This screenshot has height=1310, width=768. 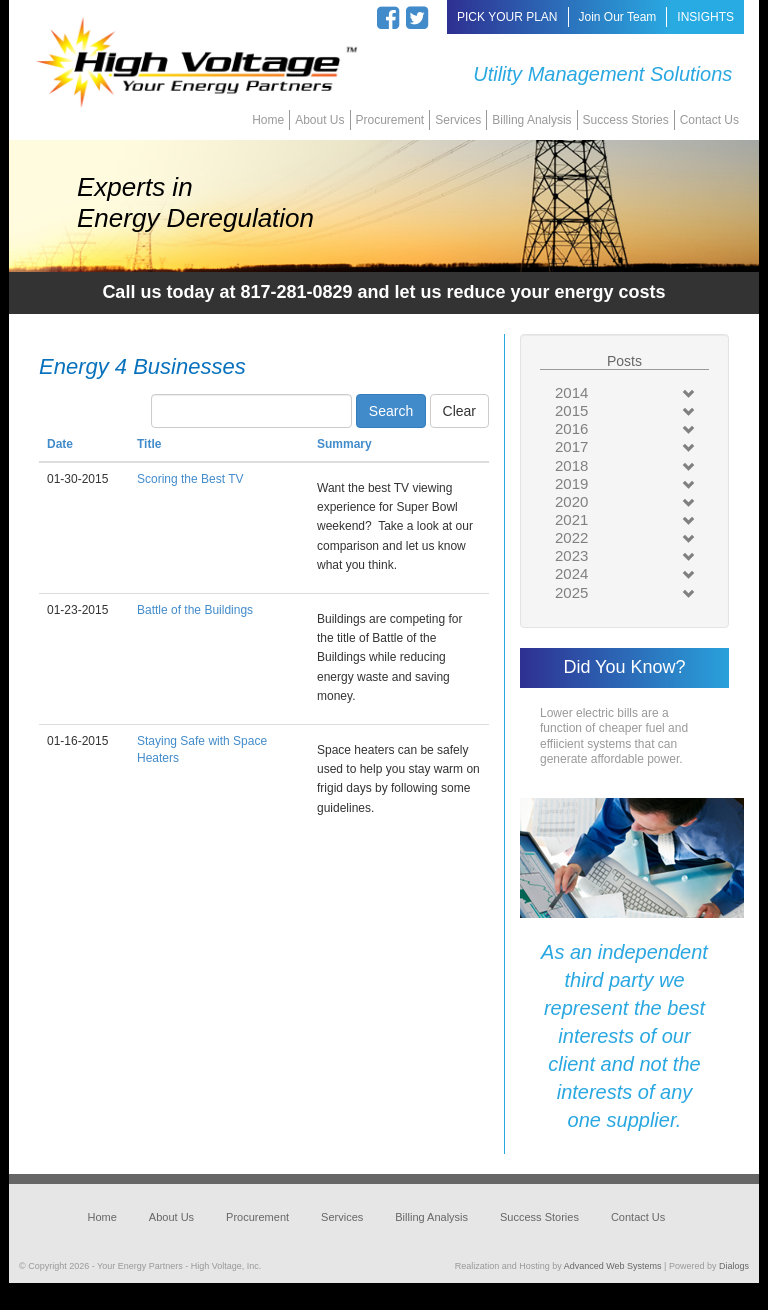 What do you see at coordinates (571, 573) in the screenshot?
I see `2024` at bounding box center [571, 573].